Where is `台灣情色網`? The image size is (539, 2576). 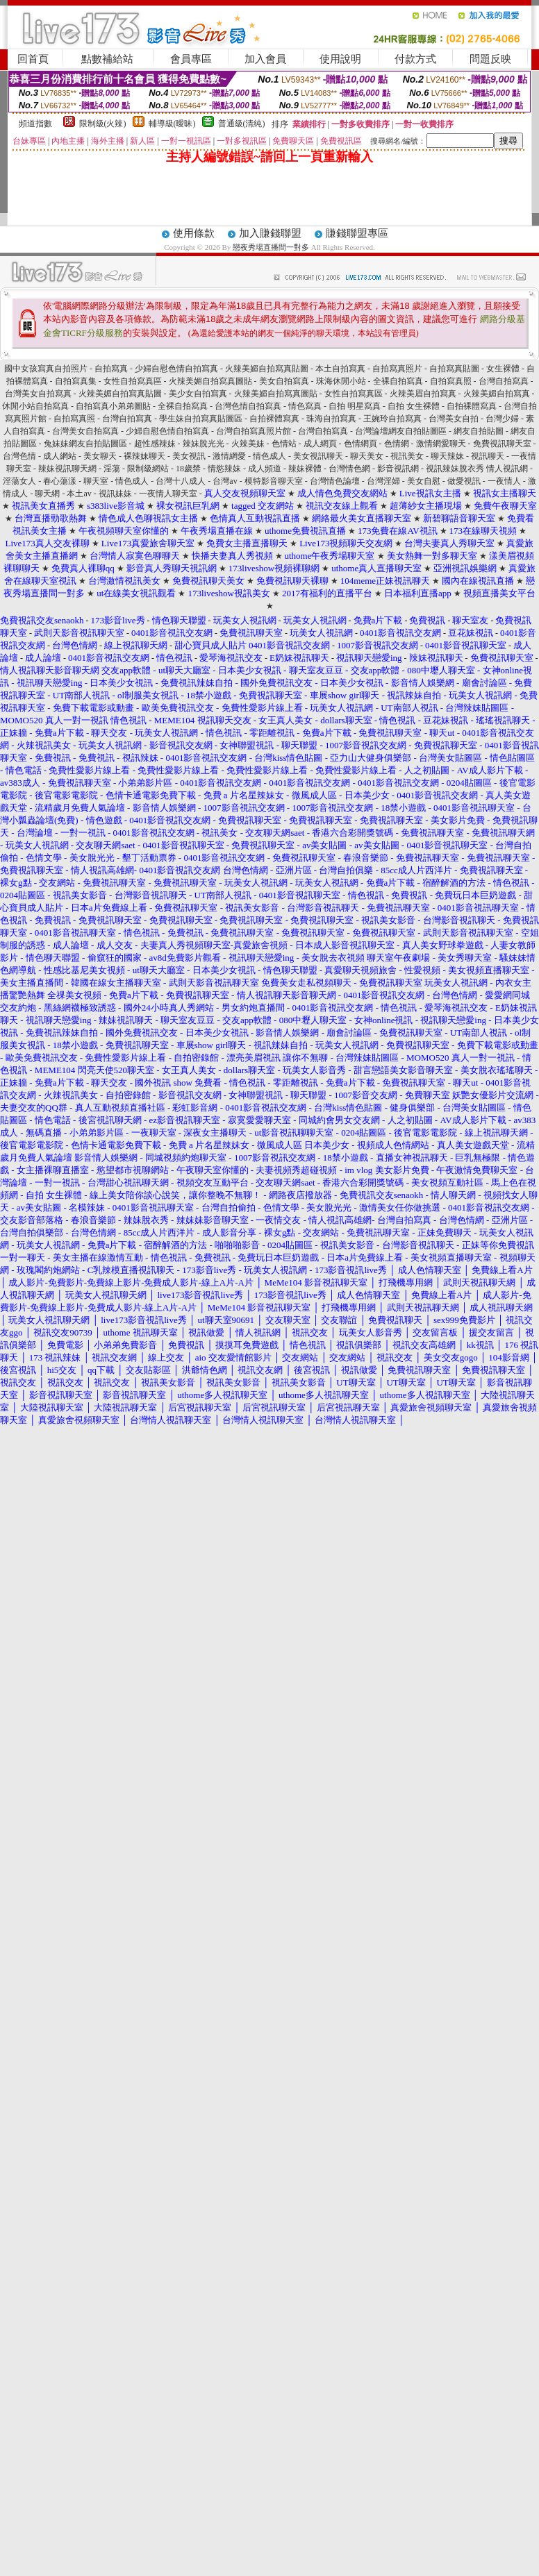 台灣情色網 is located at coordinates (349, 468).